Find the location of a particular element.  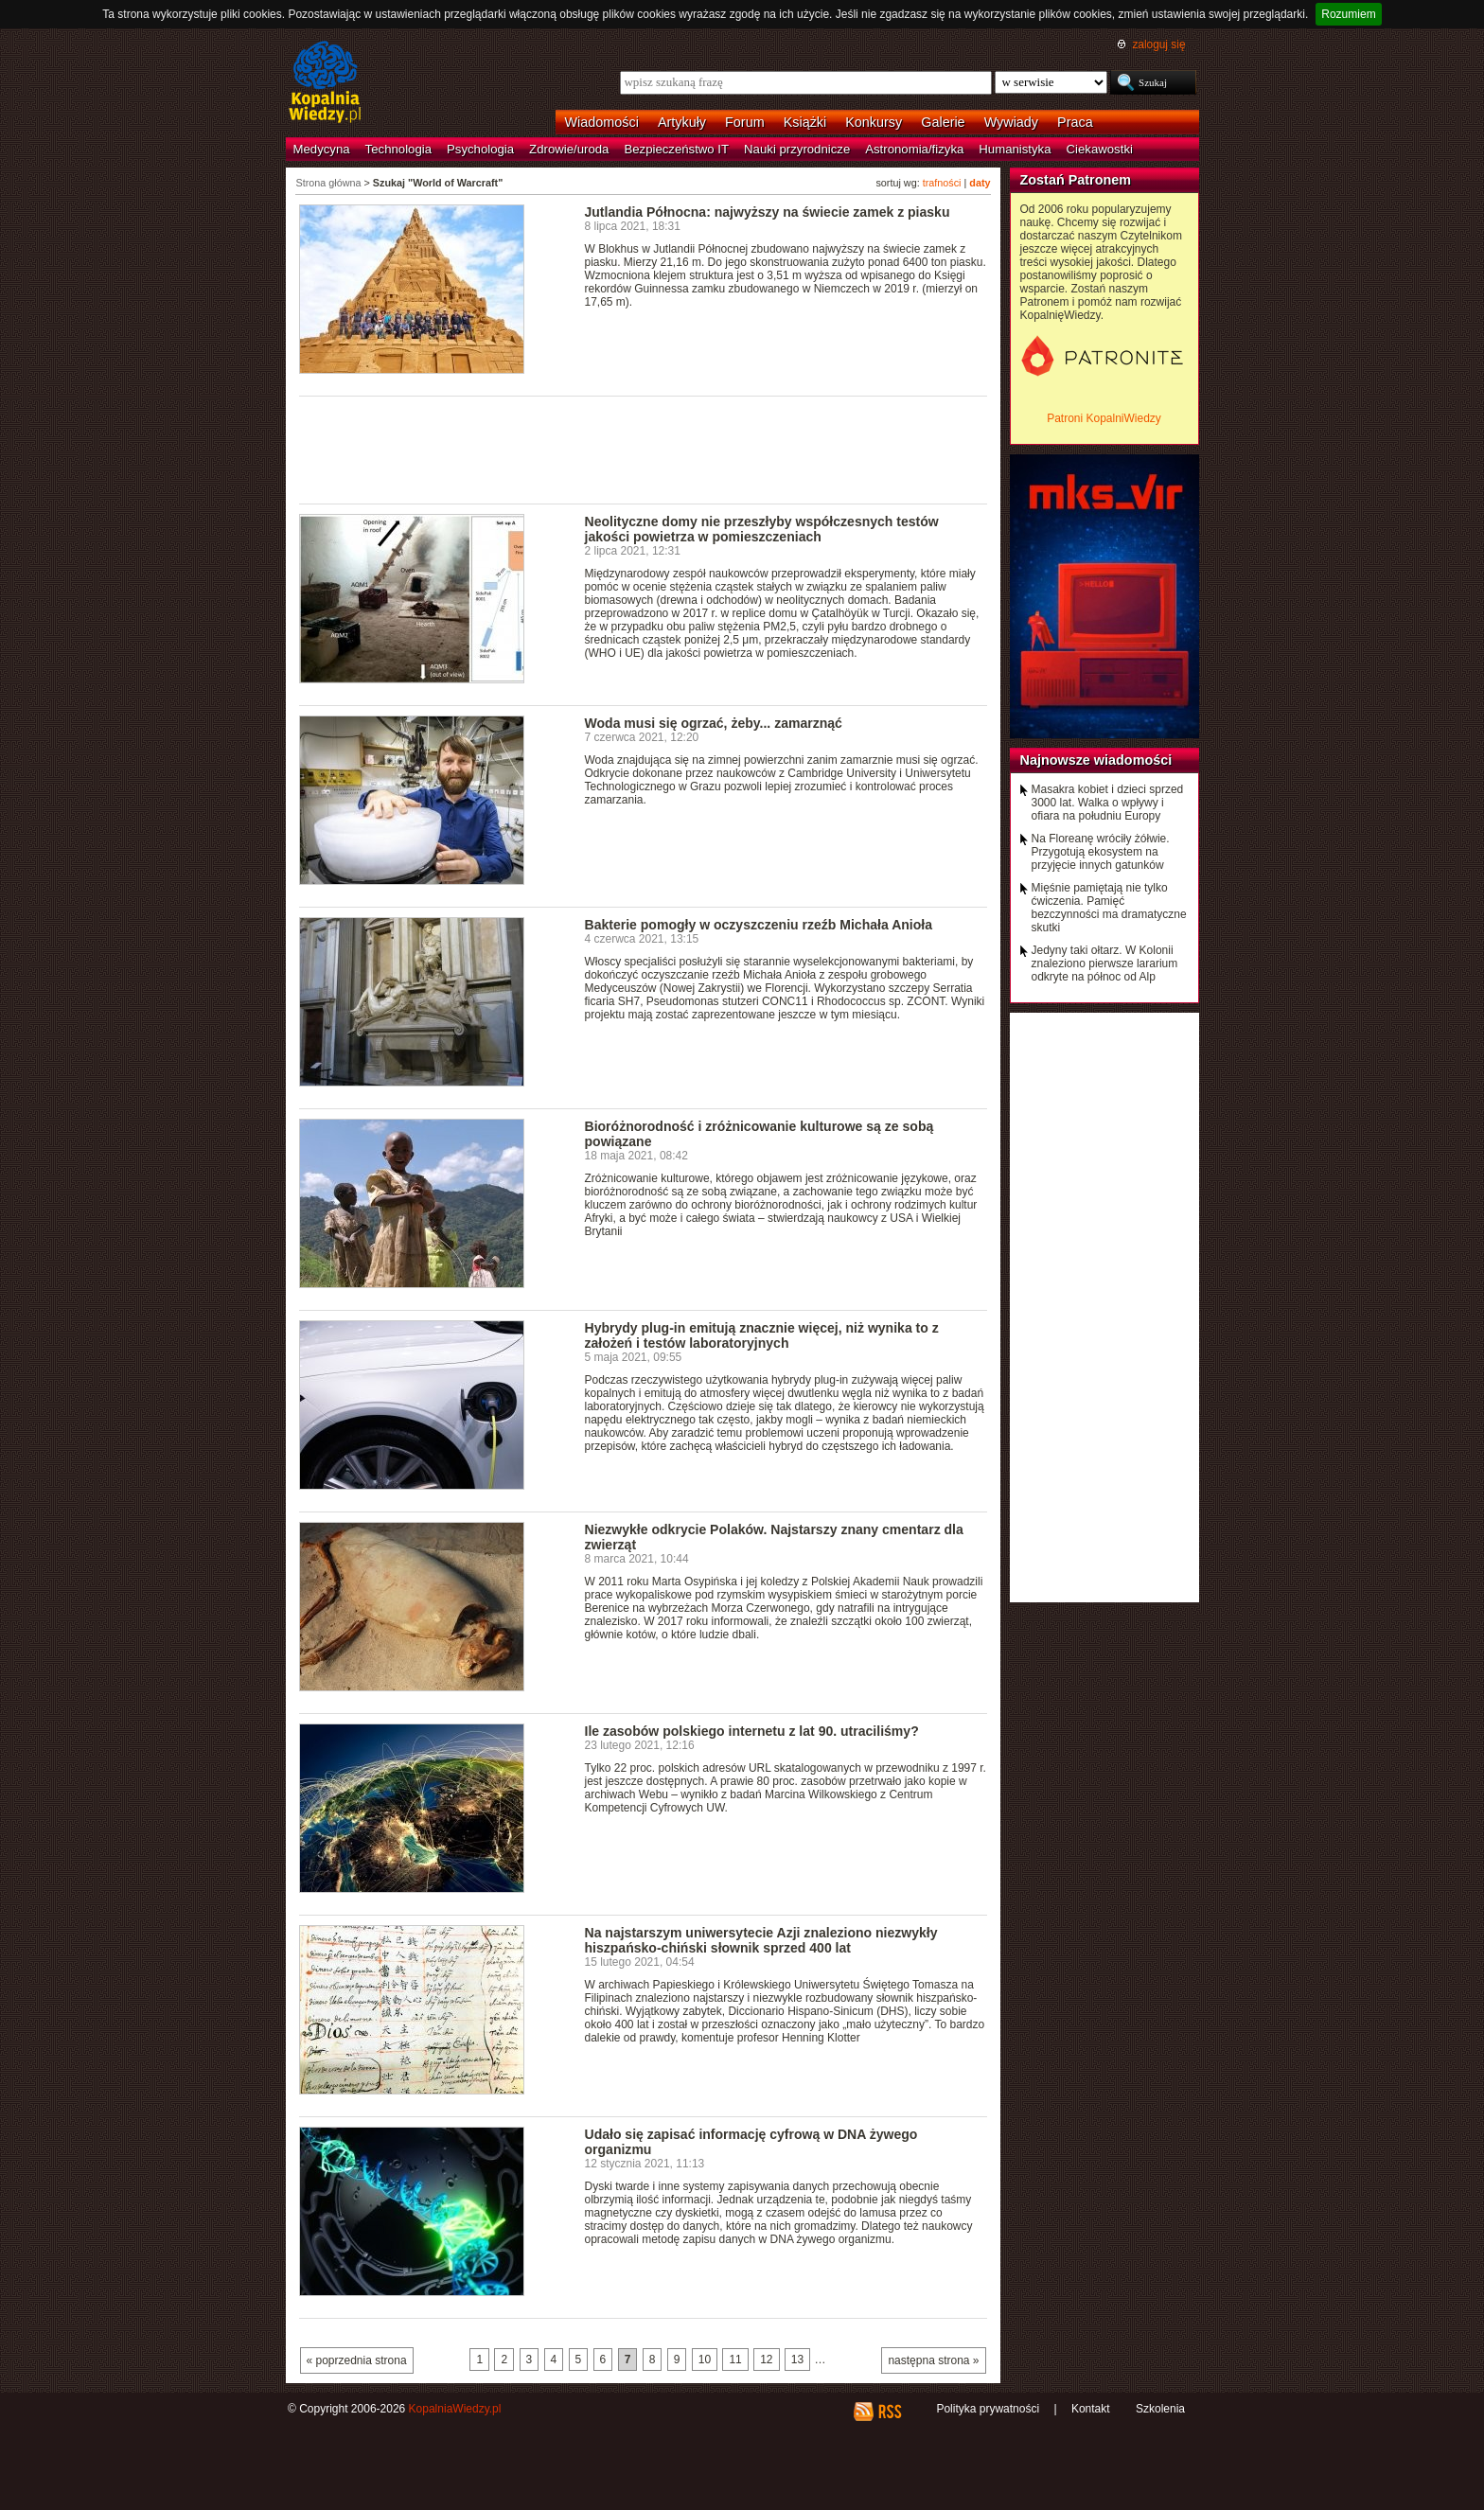

10 is located at coordinates (704, 2359).